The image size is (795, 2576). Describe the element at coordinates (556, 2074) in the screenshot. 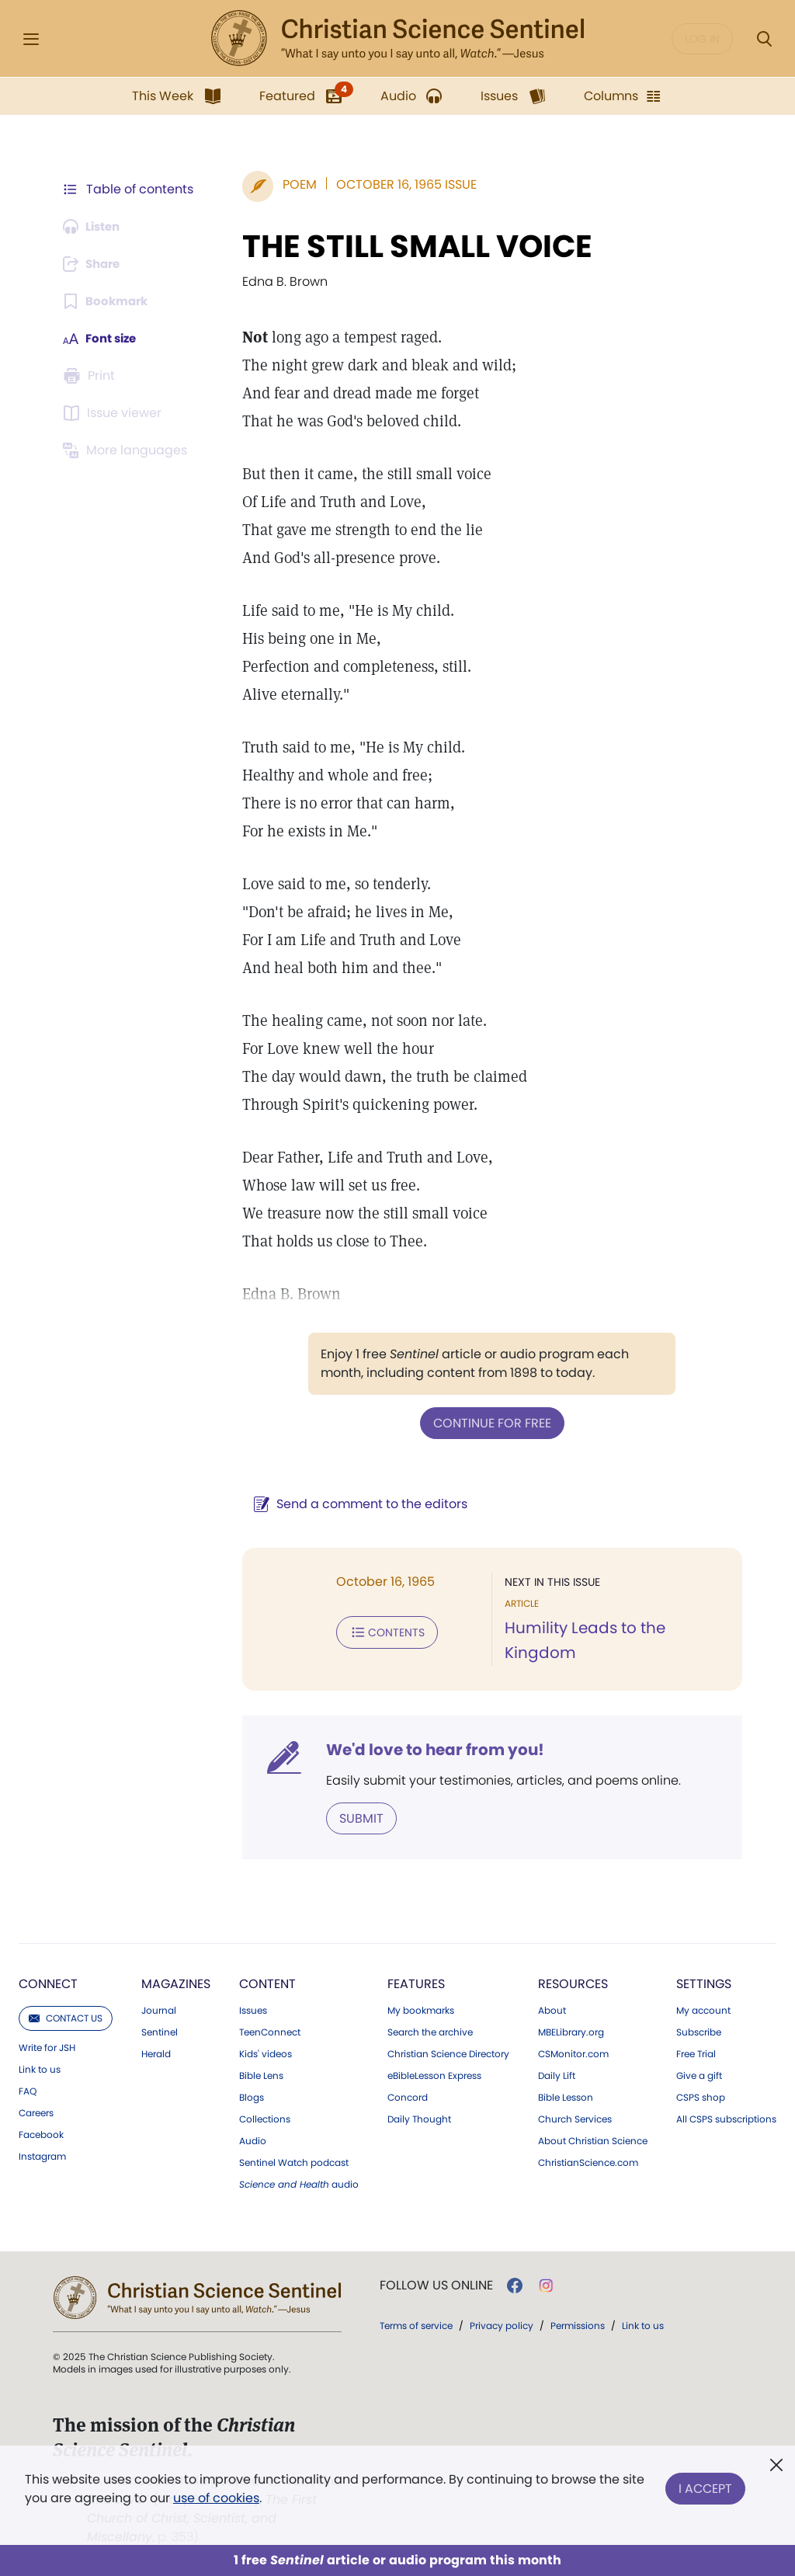

I see `Daily Lift` at that location.